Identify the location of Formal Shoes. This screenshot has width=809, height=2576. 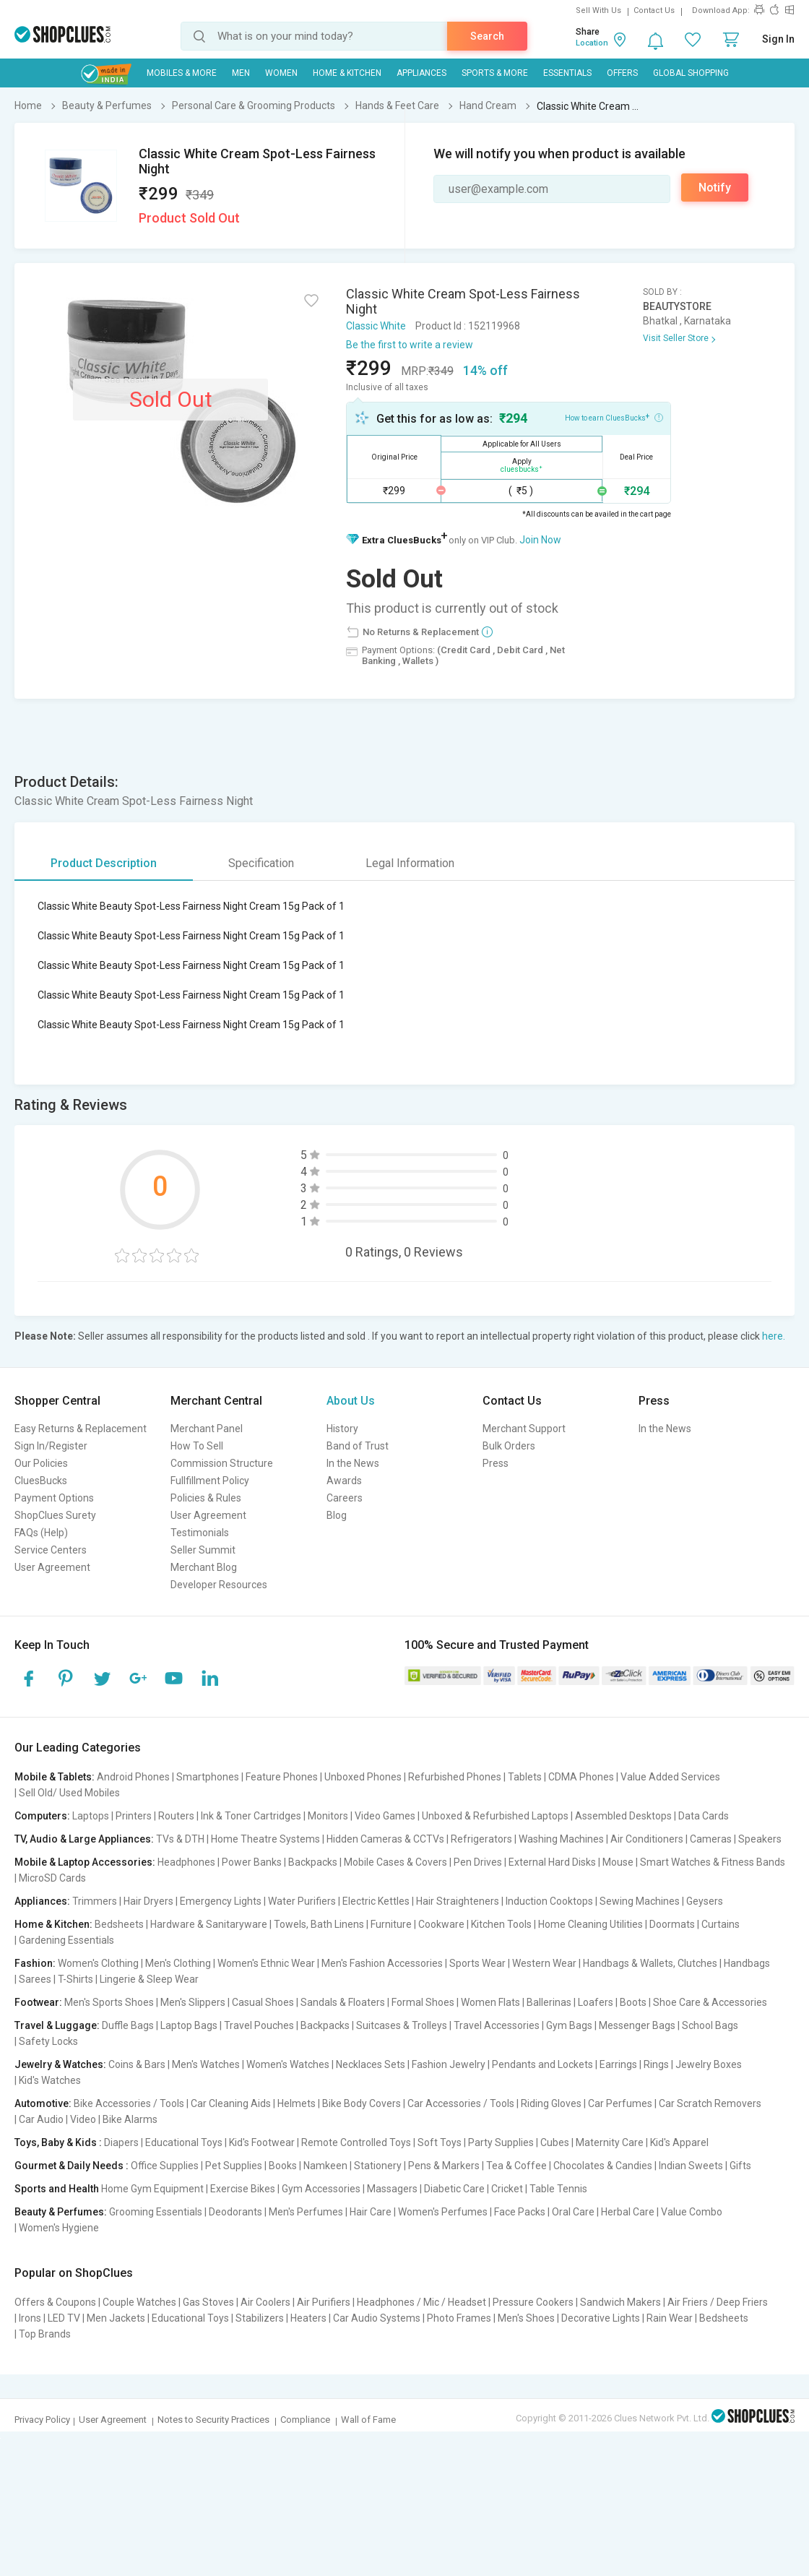
(422, 2002).